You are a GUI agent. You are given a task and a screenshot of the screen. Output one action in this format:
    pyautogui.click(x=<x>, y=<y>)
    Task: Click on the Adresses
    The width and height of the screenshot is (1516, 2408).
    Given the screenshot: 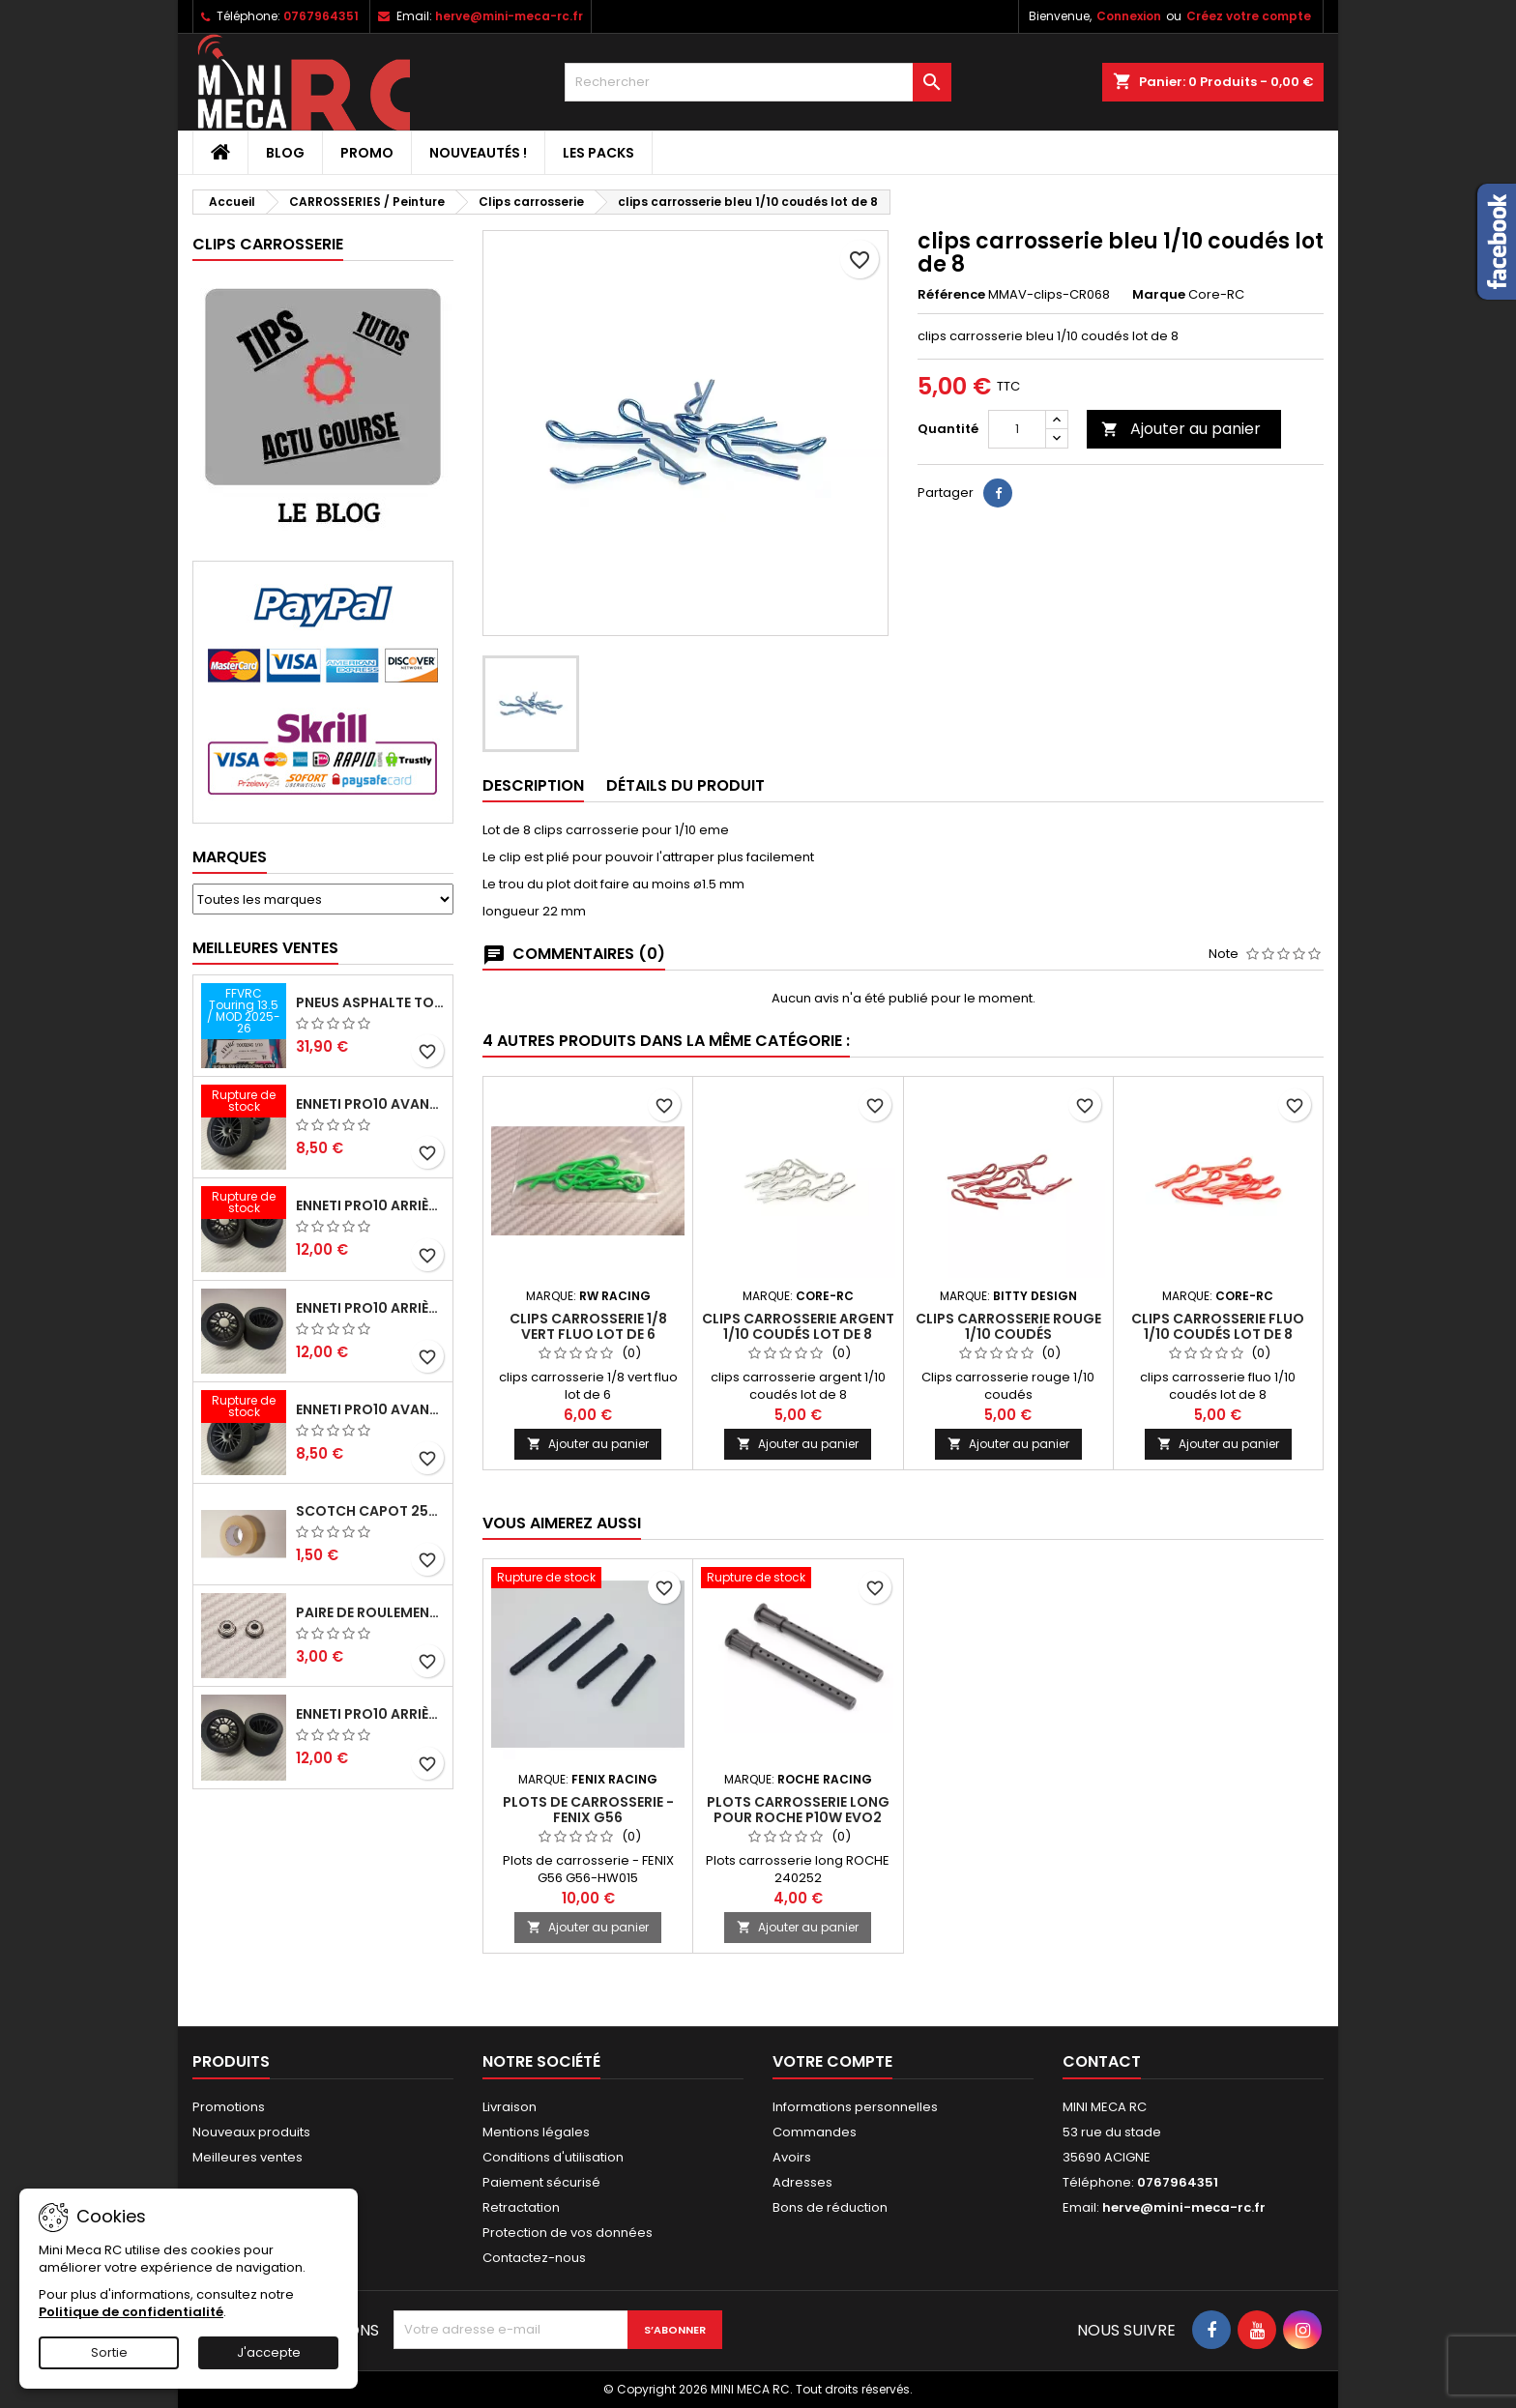 What is the action you would take?
    pyautogui.click(x=802, y=2182)
    